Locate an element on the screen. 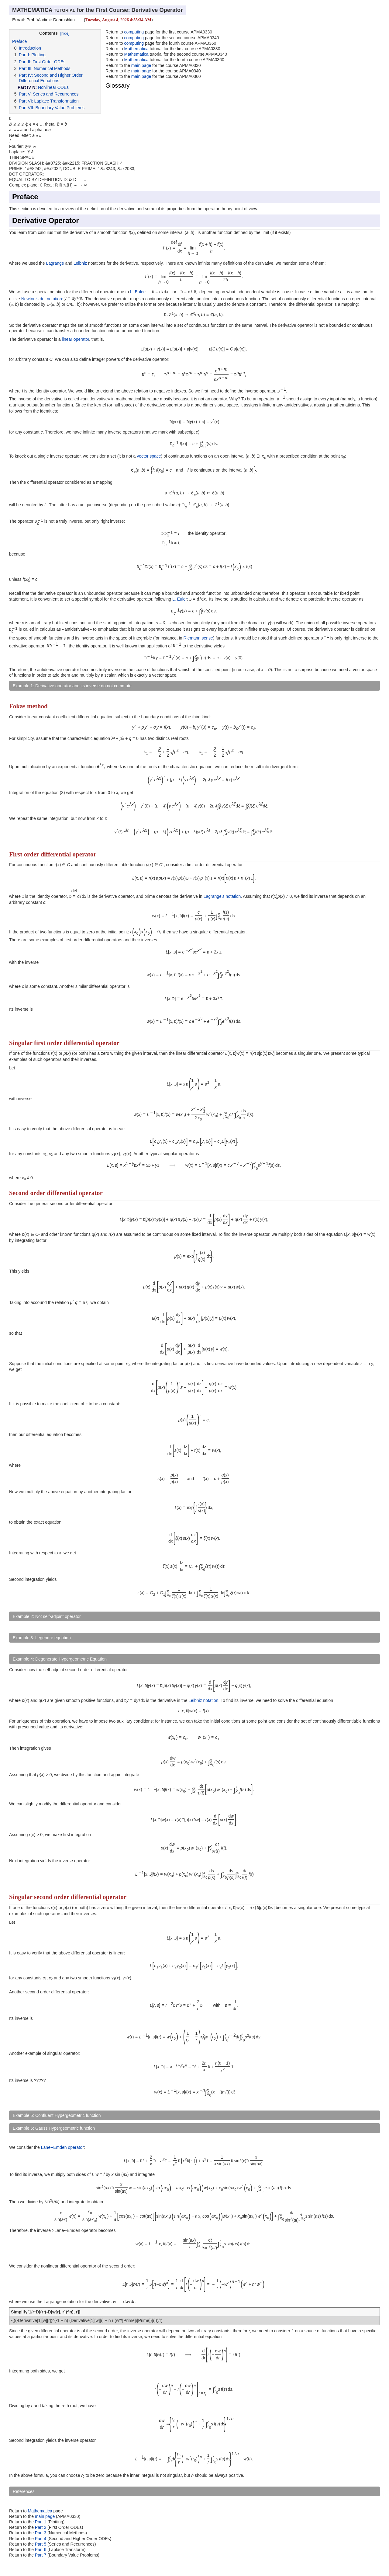 The height and width of the screenshot is (2576, 389). Example 6: Gauss Hypergeometric function is located at coordinates (54, 2128).